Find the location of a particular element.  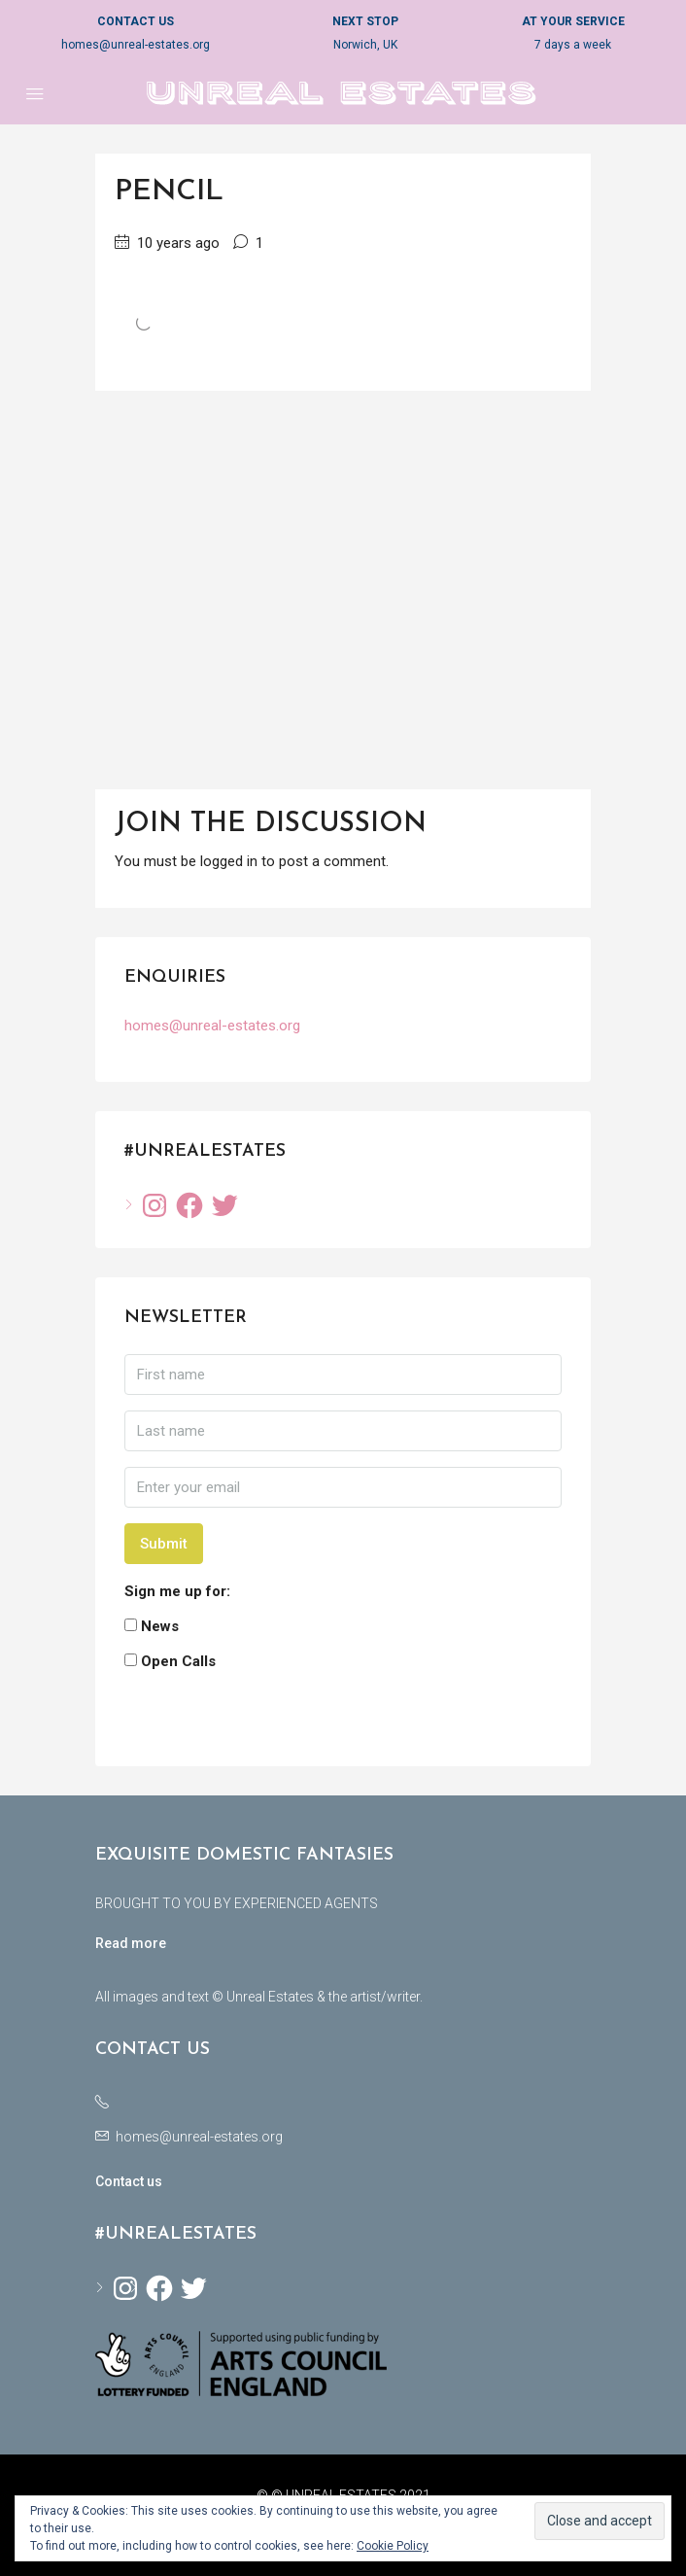

Submit is located at coordinates (164, 1543).